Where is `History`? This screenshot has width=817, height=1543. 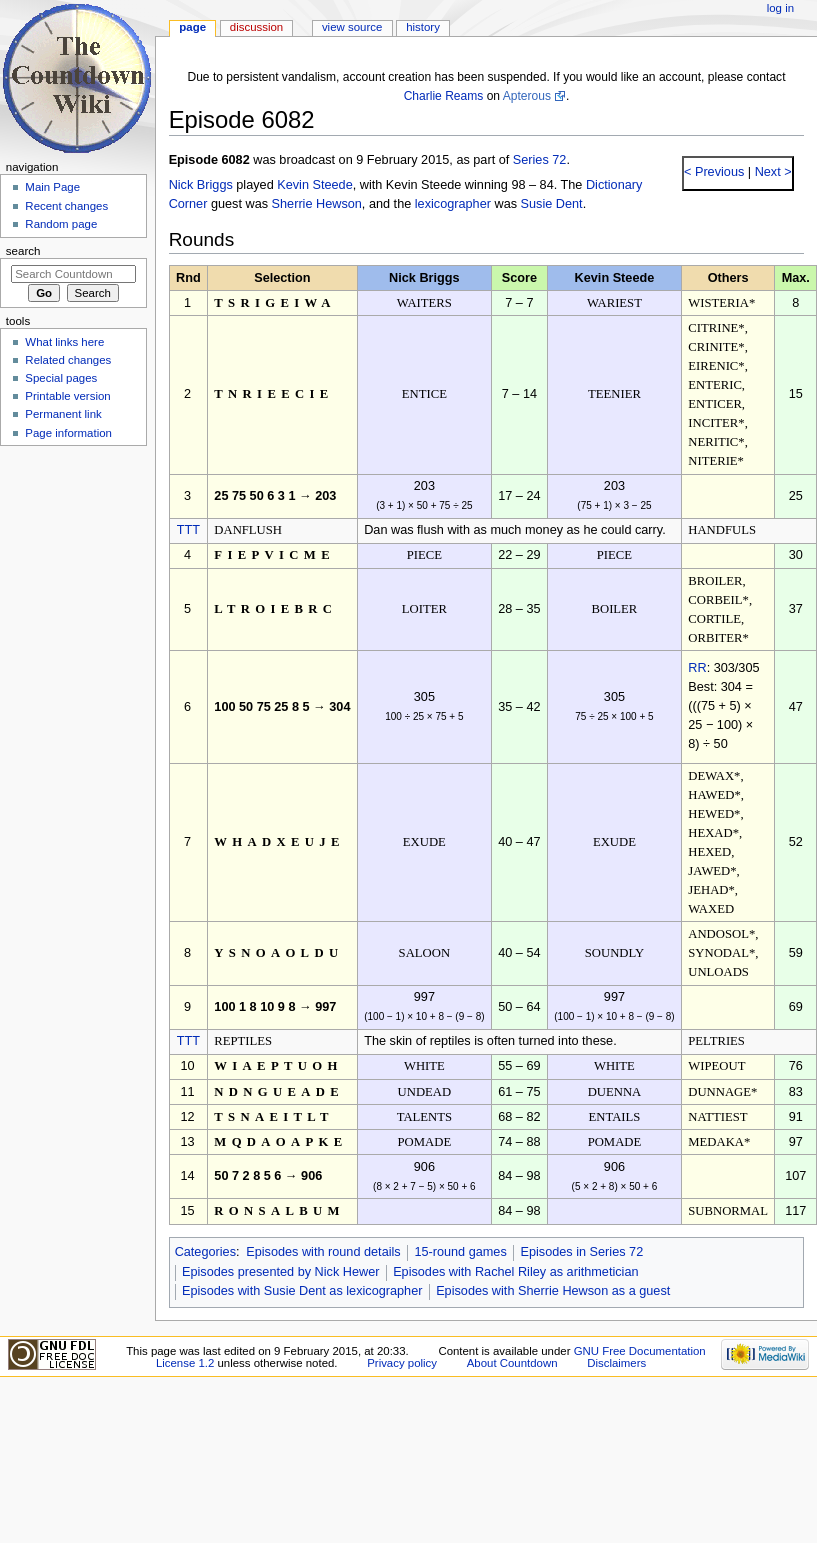 History is located at coordinates (423, 27).